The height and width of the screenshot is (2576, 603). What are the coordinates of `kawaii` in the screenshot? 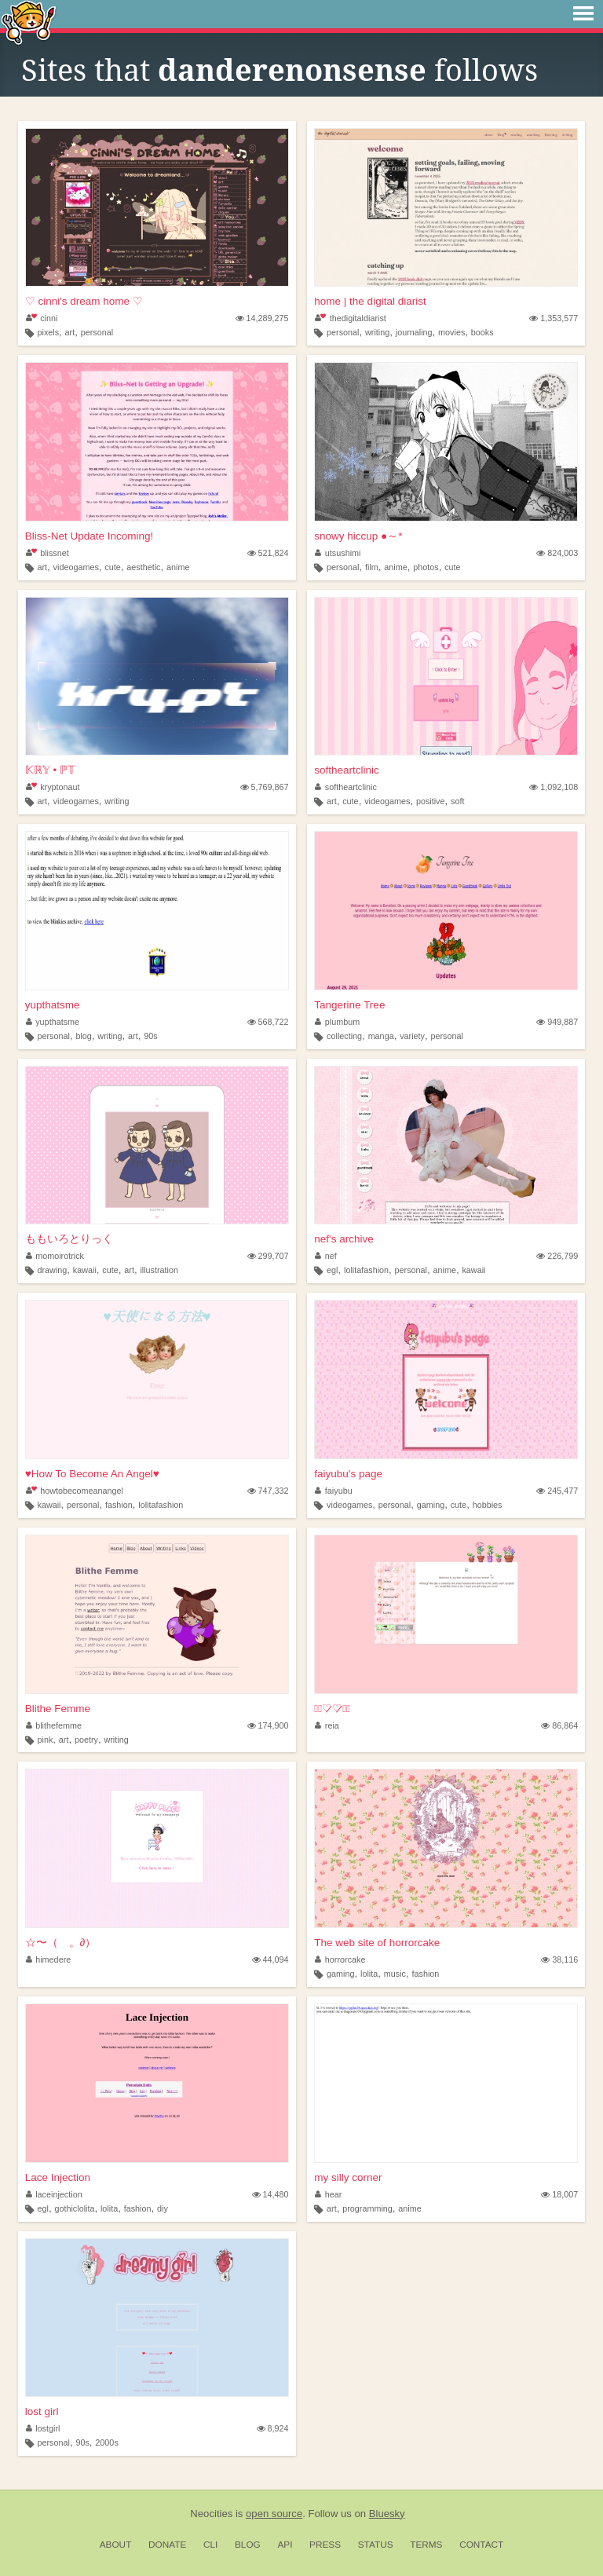 It's located at (85, 1270).